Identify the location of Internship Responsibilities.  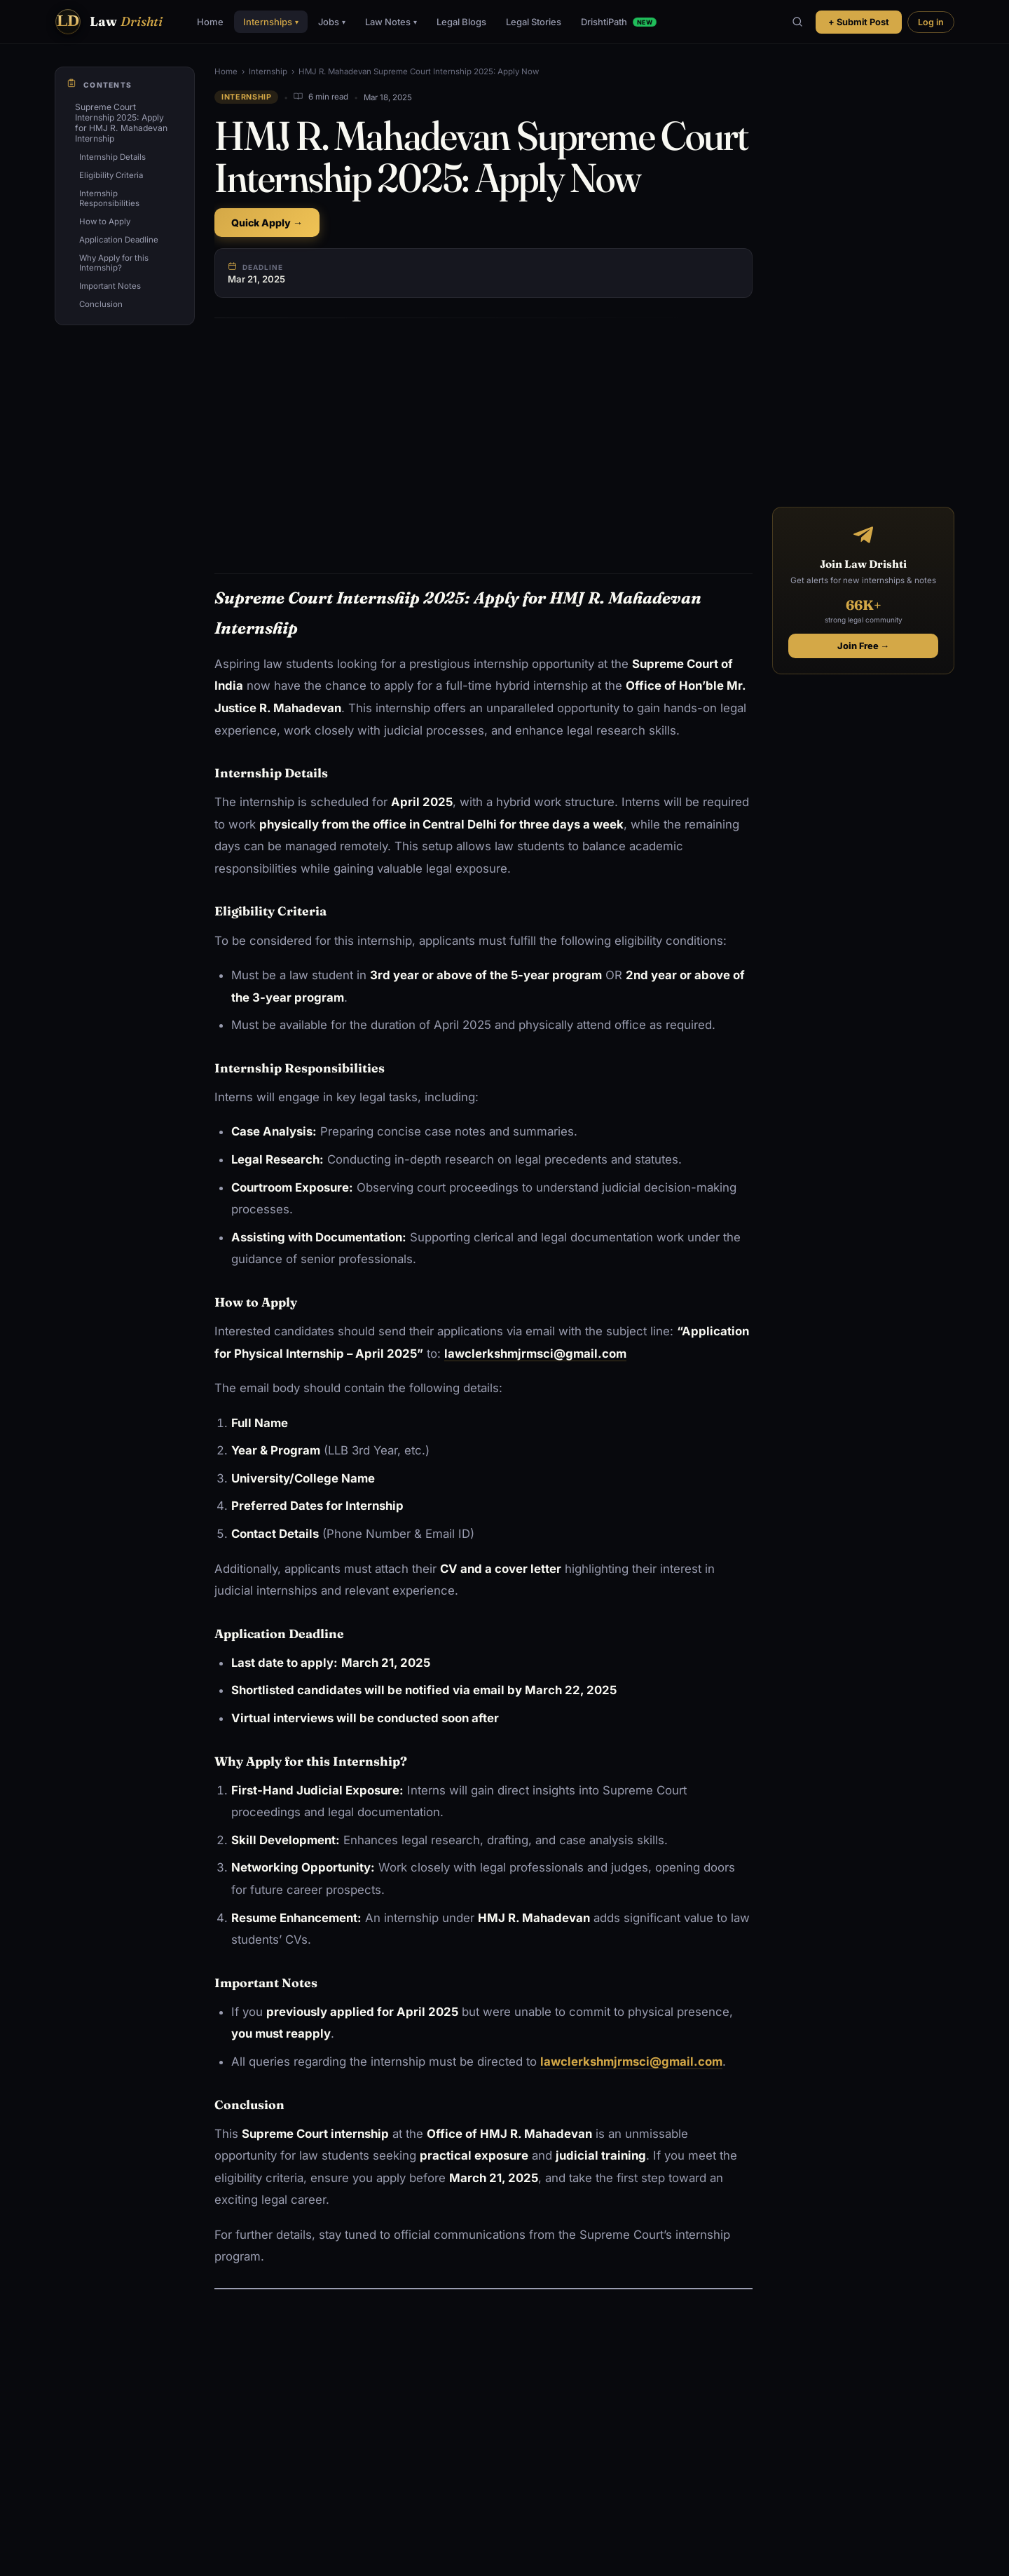
(109, 198).